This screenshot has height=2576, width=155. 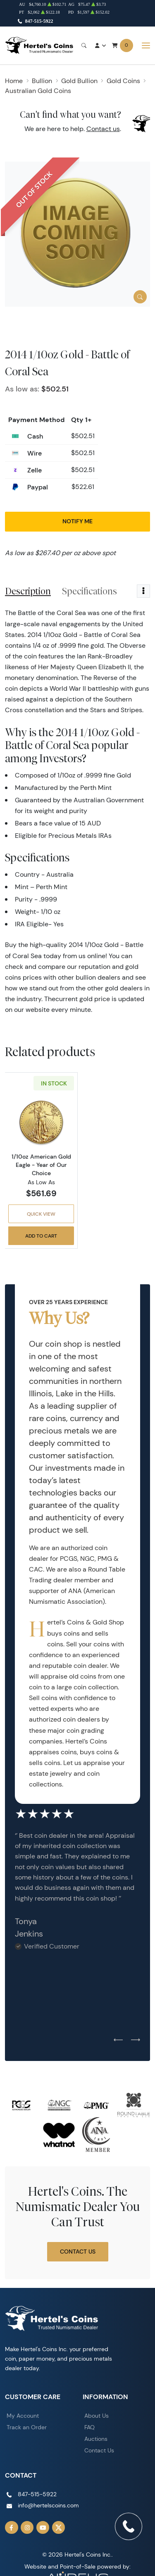 I want to click on Add to Cart, so click(x=41, y=1236).